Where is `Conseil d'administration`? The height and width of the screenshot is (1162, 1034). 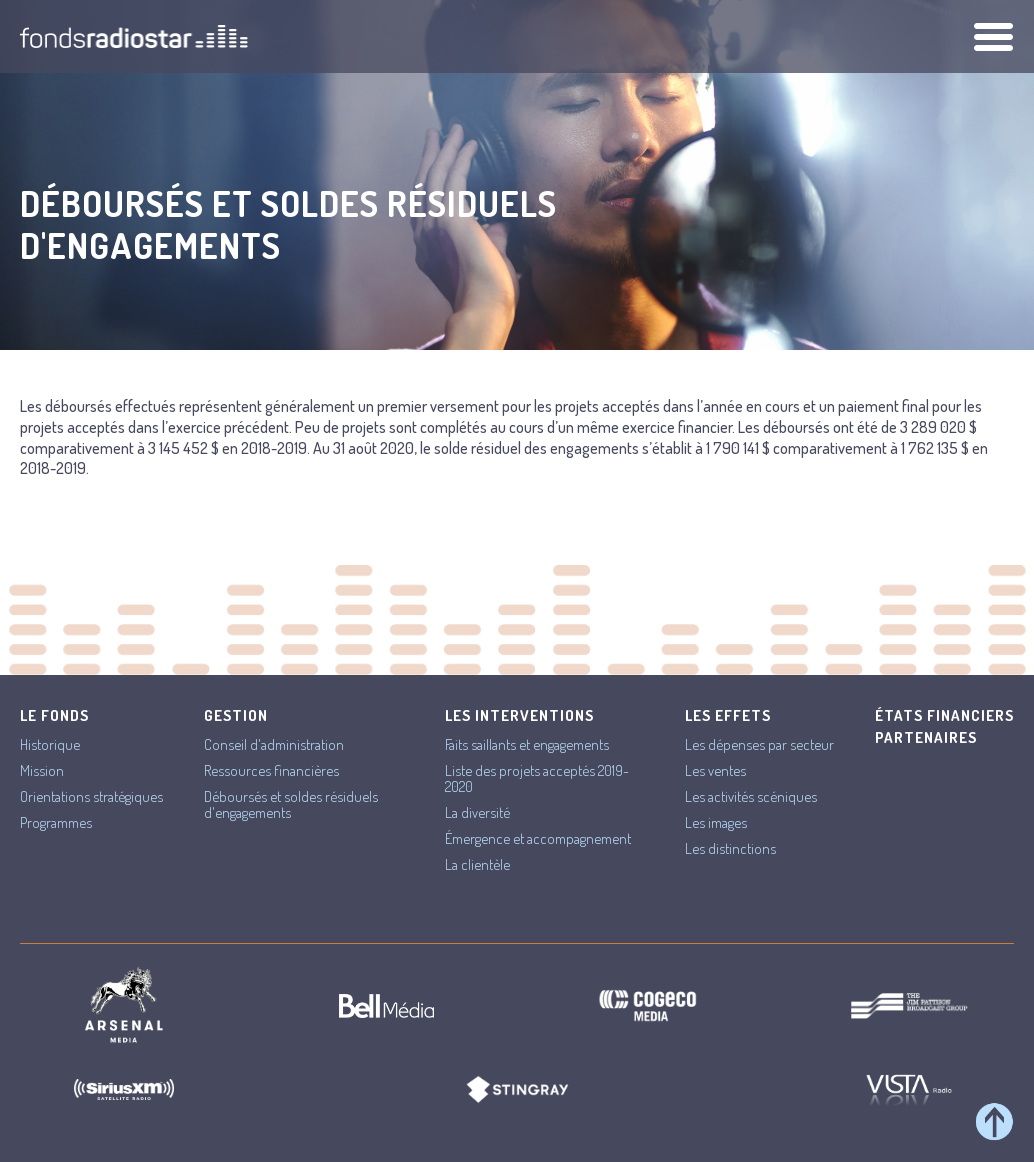
Conseil d'administration is located at coordinates (274, 744).